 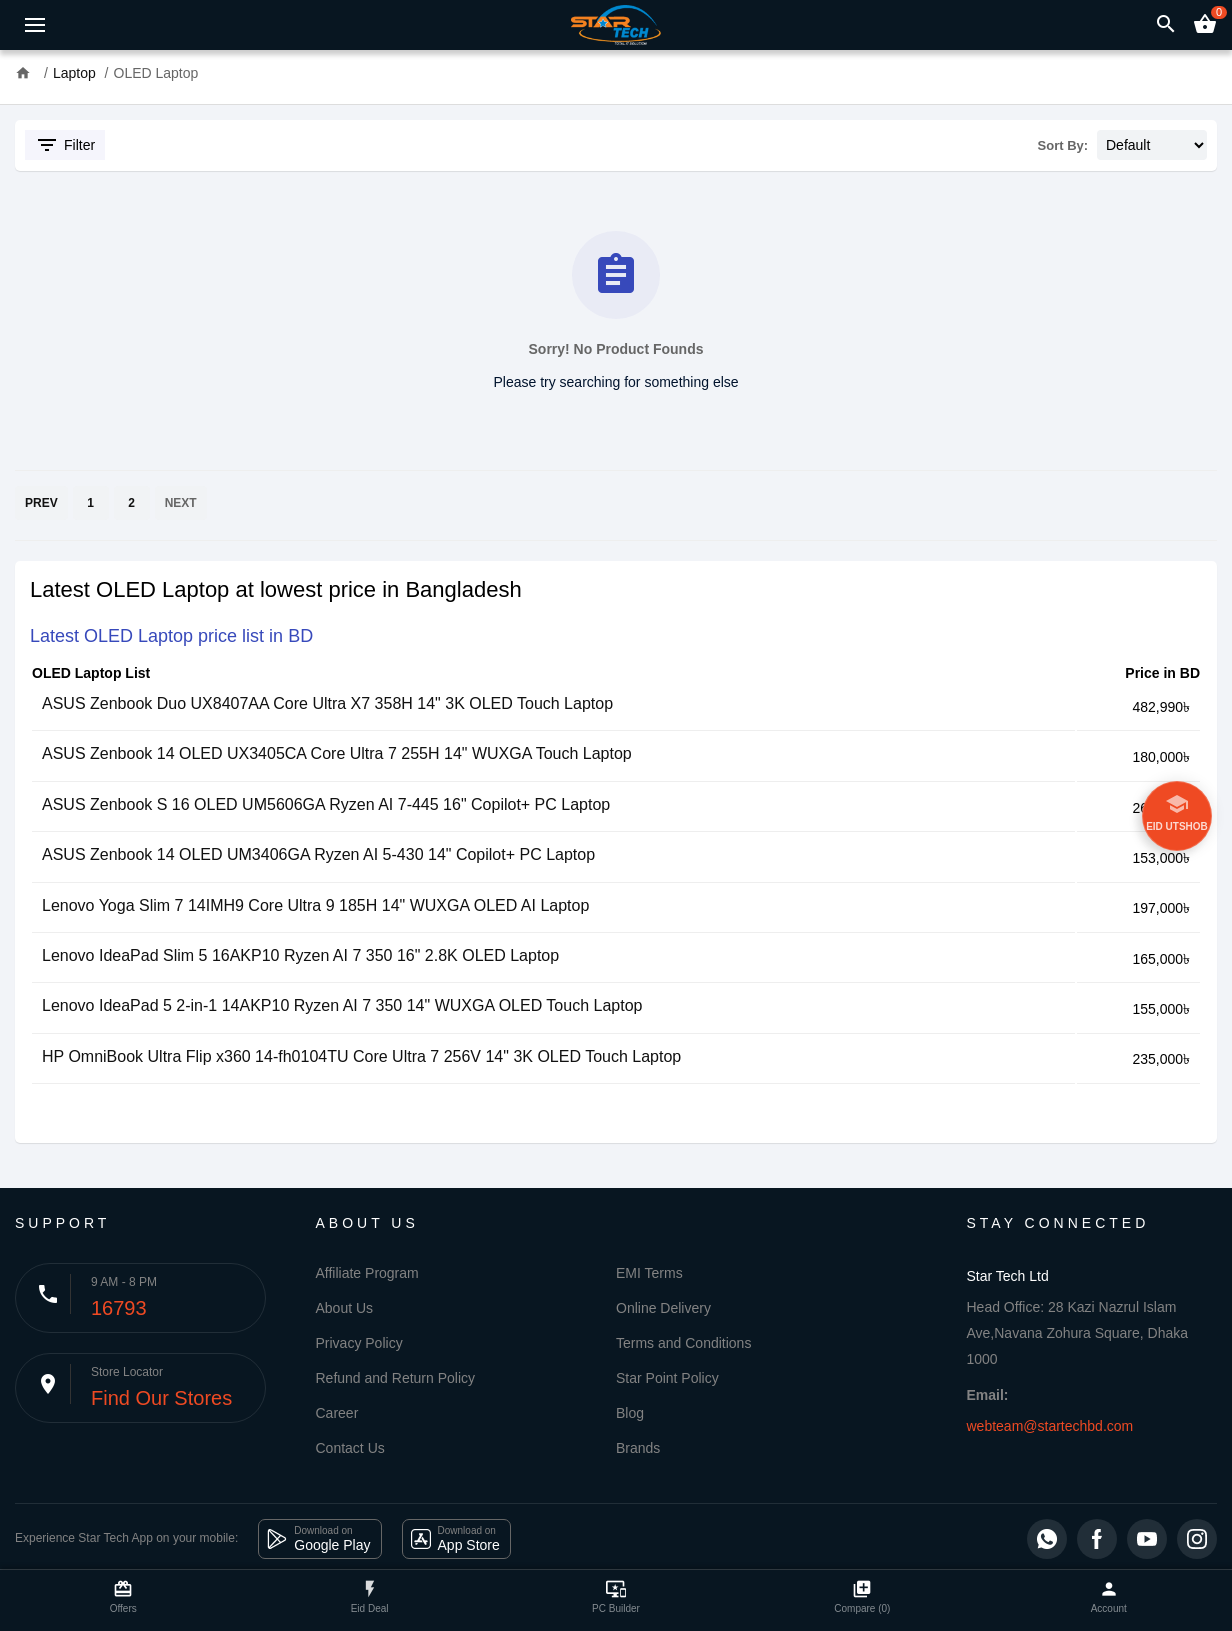 What do you see at coordinates (318, 854) in the screenshot?
I see `ASUS Zenbook 14 OLED UM3406GA Ryzen AI 5-430 14" Copilot+ PC Laptop` at bounding box center [318, 854].